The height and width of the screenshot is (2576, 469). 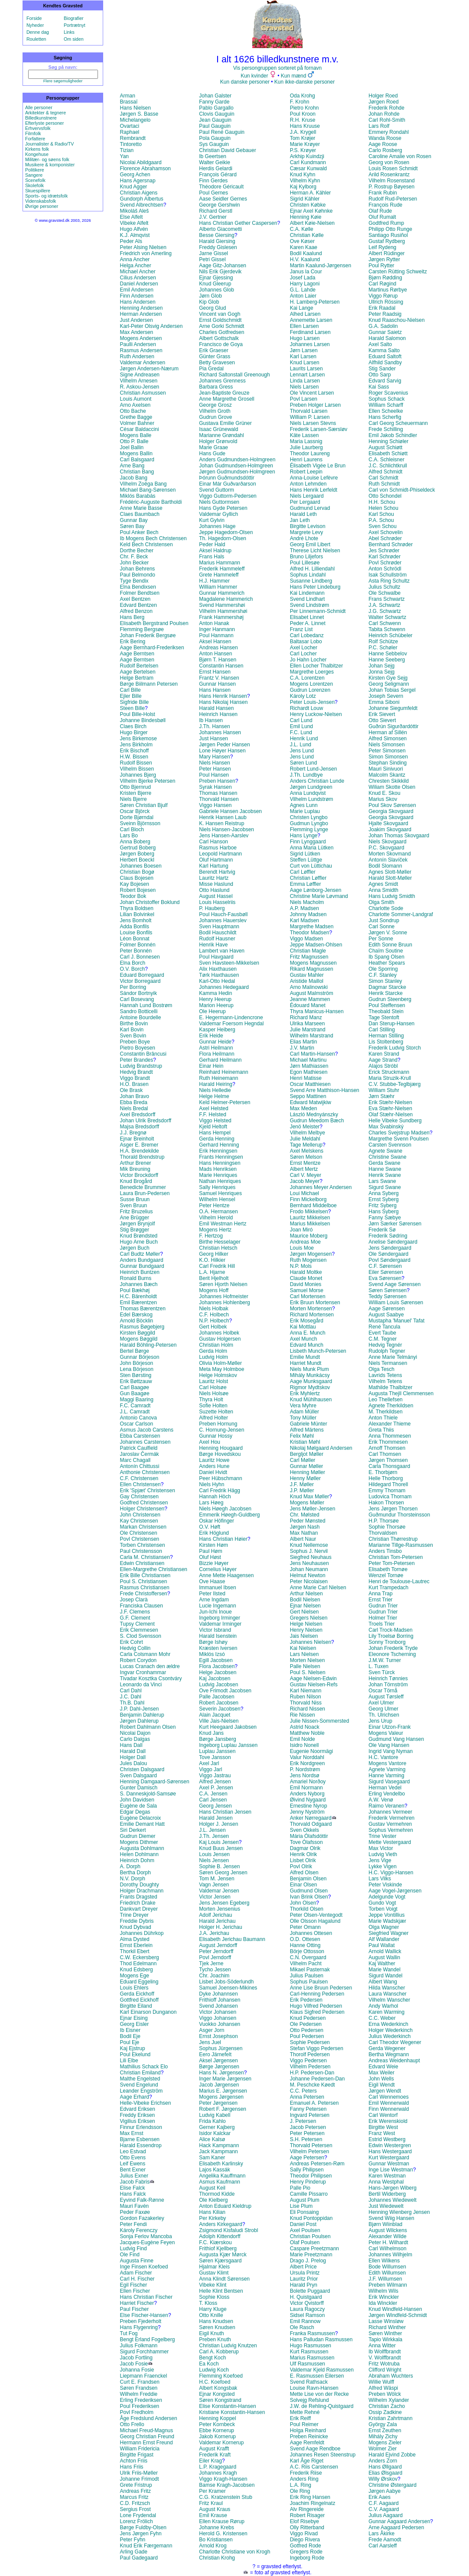 I want to click on Alberto Giacometti, so click(x=220, y=229).